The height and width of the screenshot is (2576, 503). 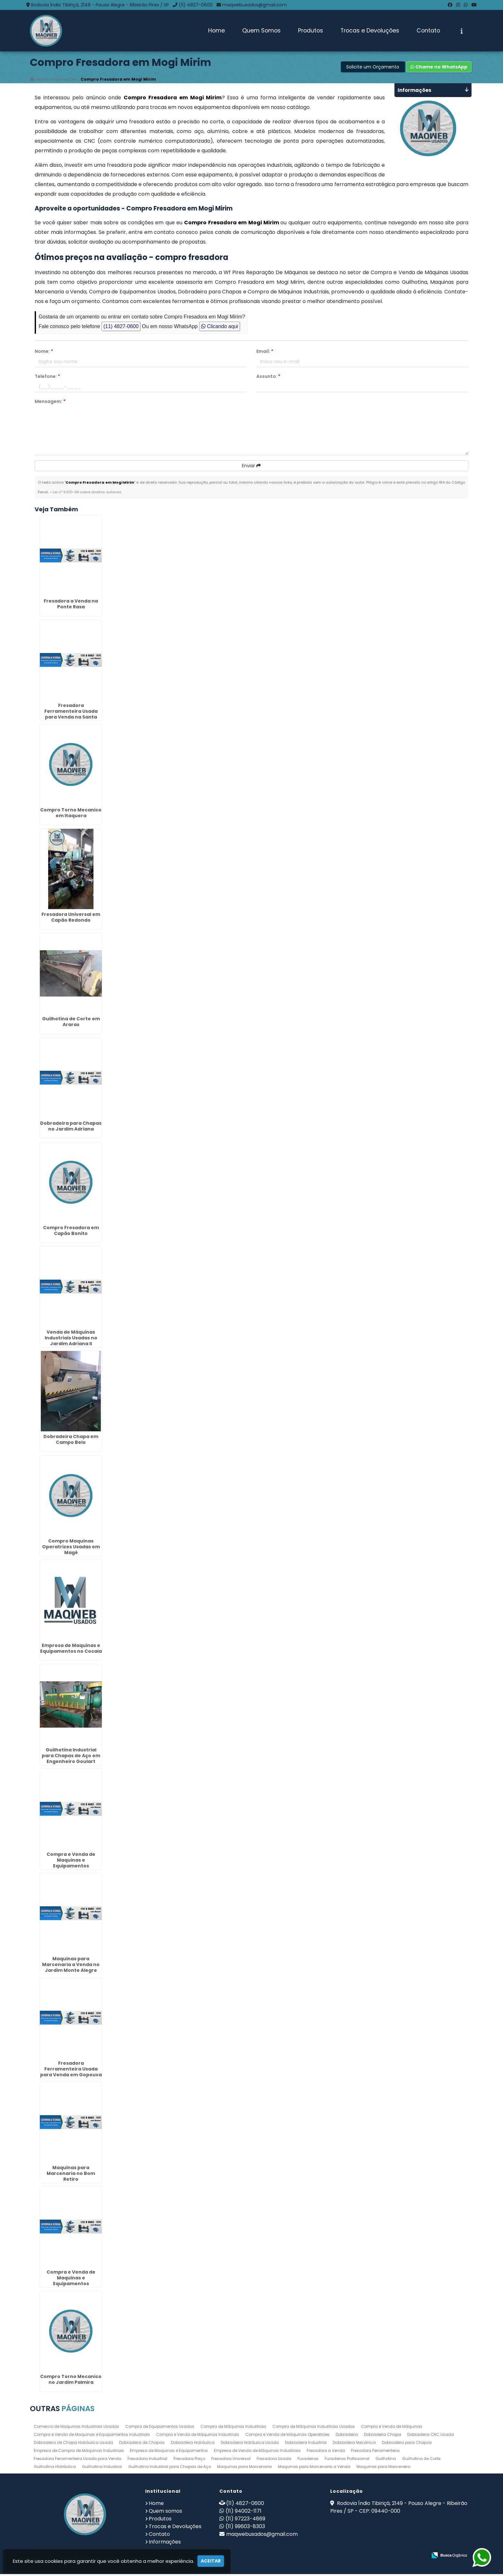 I want to click on Empresa de Maquinas e Equipamentos no Cocaia, so click(x=71, y=1650).